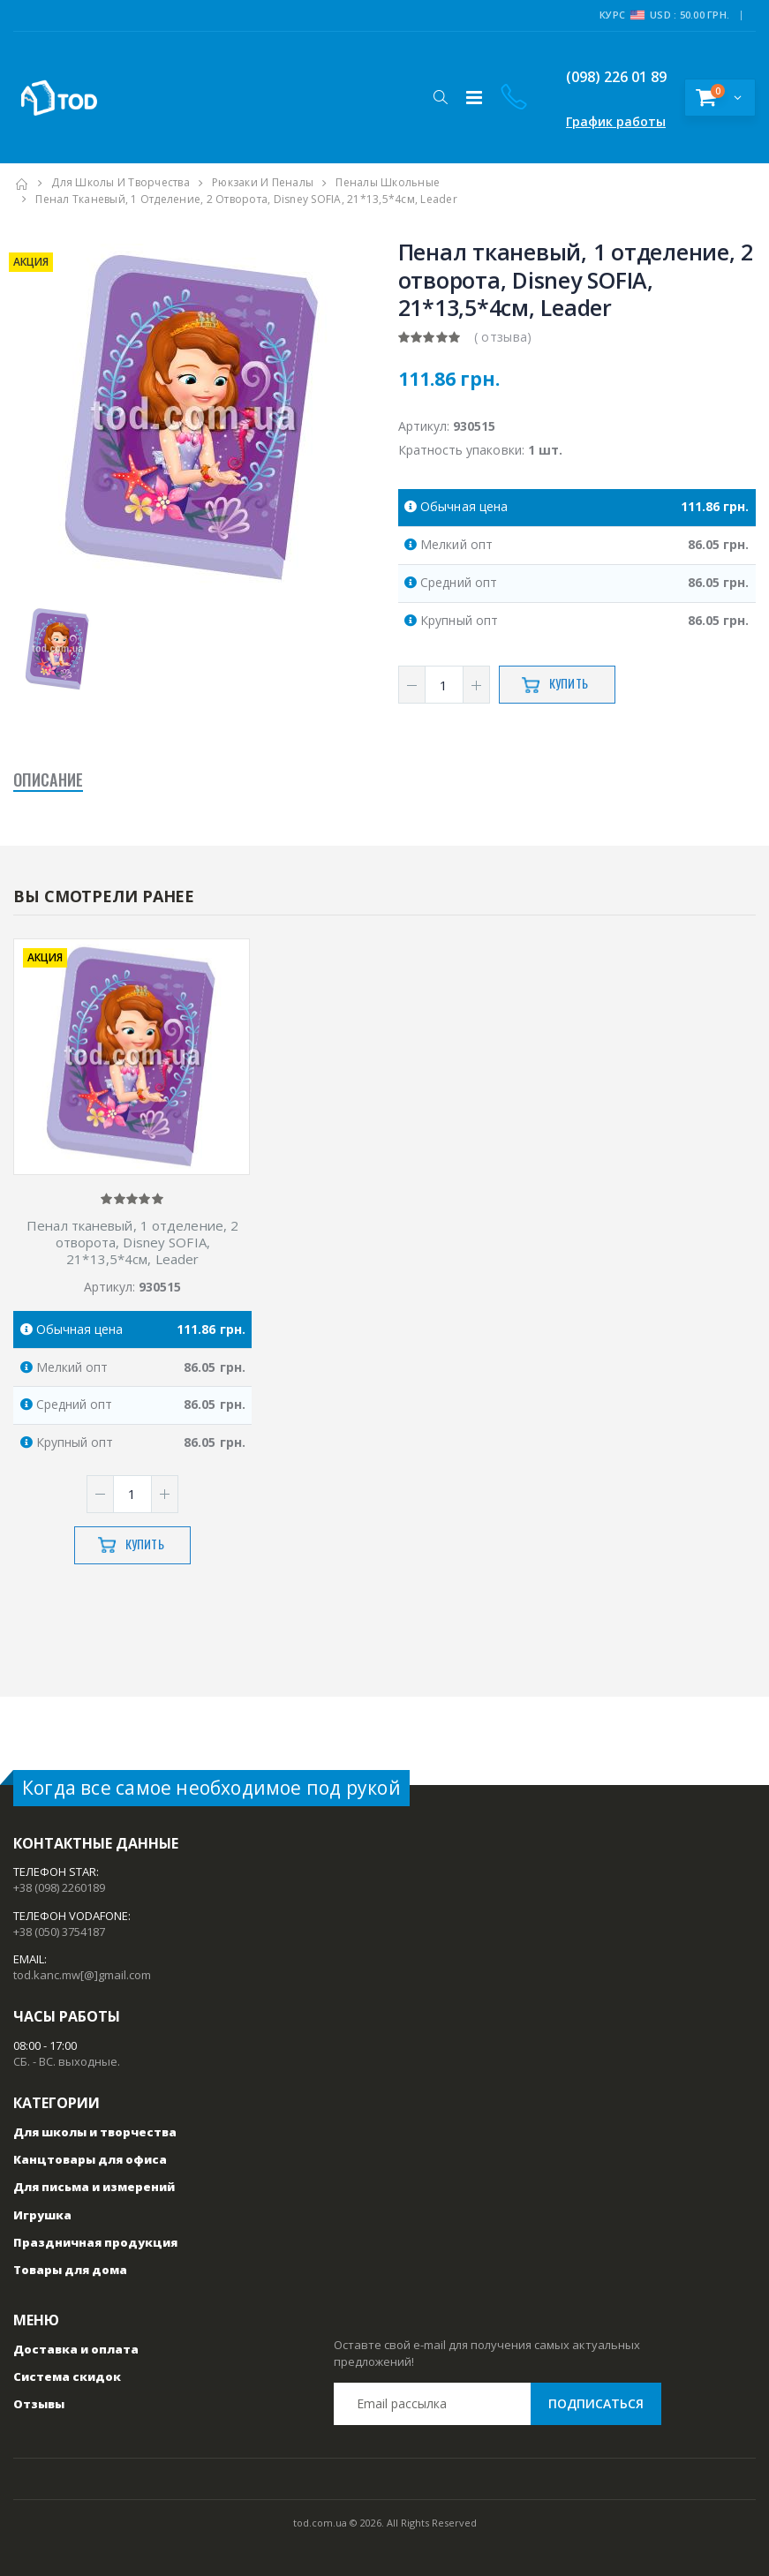  I want to click on Для письма и измерений, so click(94, 2187).